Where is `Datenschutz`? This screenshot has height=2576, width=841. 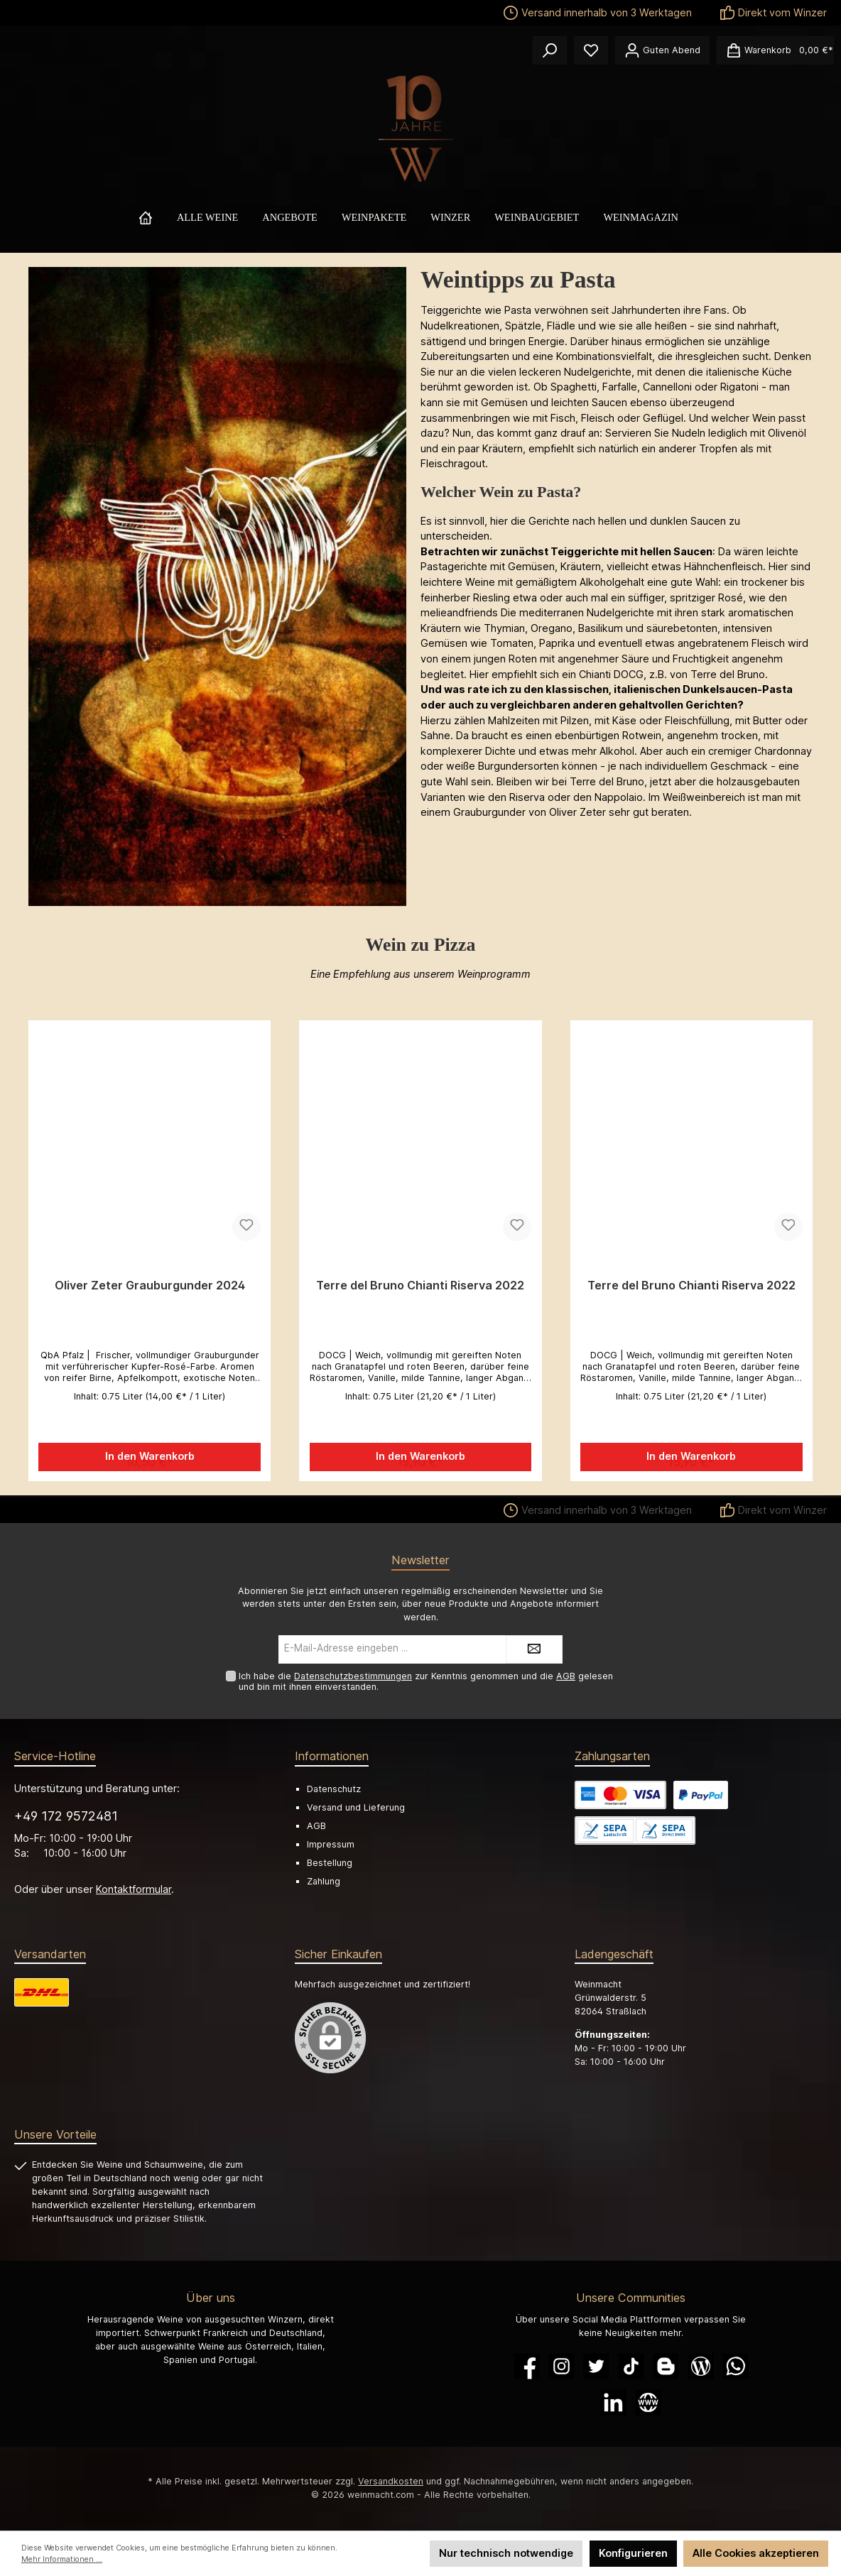 Datenschutz is located at coordinates (334, 1789).